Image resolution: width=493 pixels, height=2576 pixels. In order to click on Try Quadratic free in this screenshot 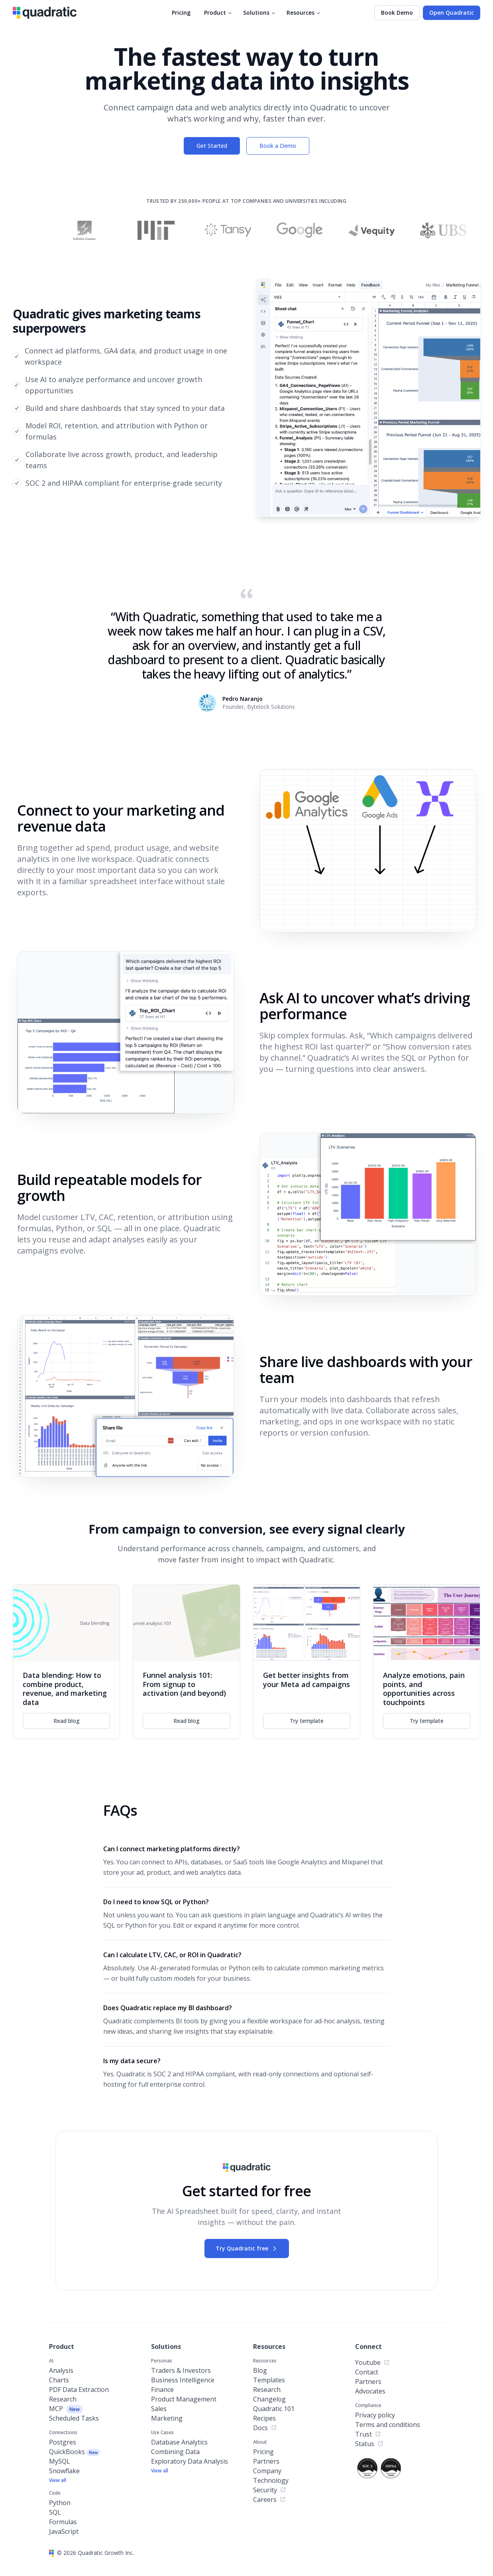, I will do `click(247, 2248)`.